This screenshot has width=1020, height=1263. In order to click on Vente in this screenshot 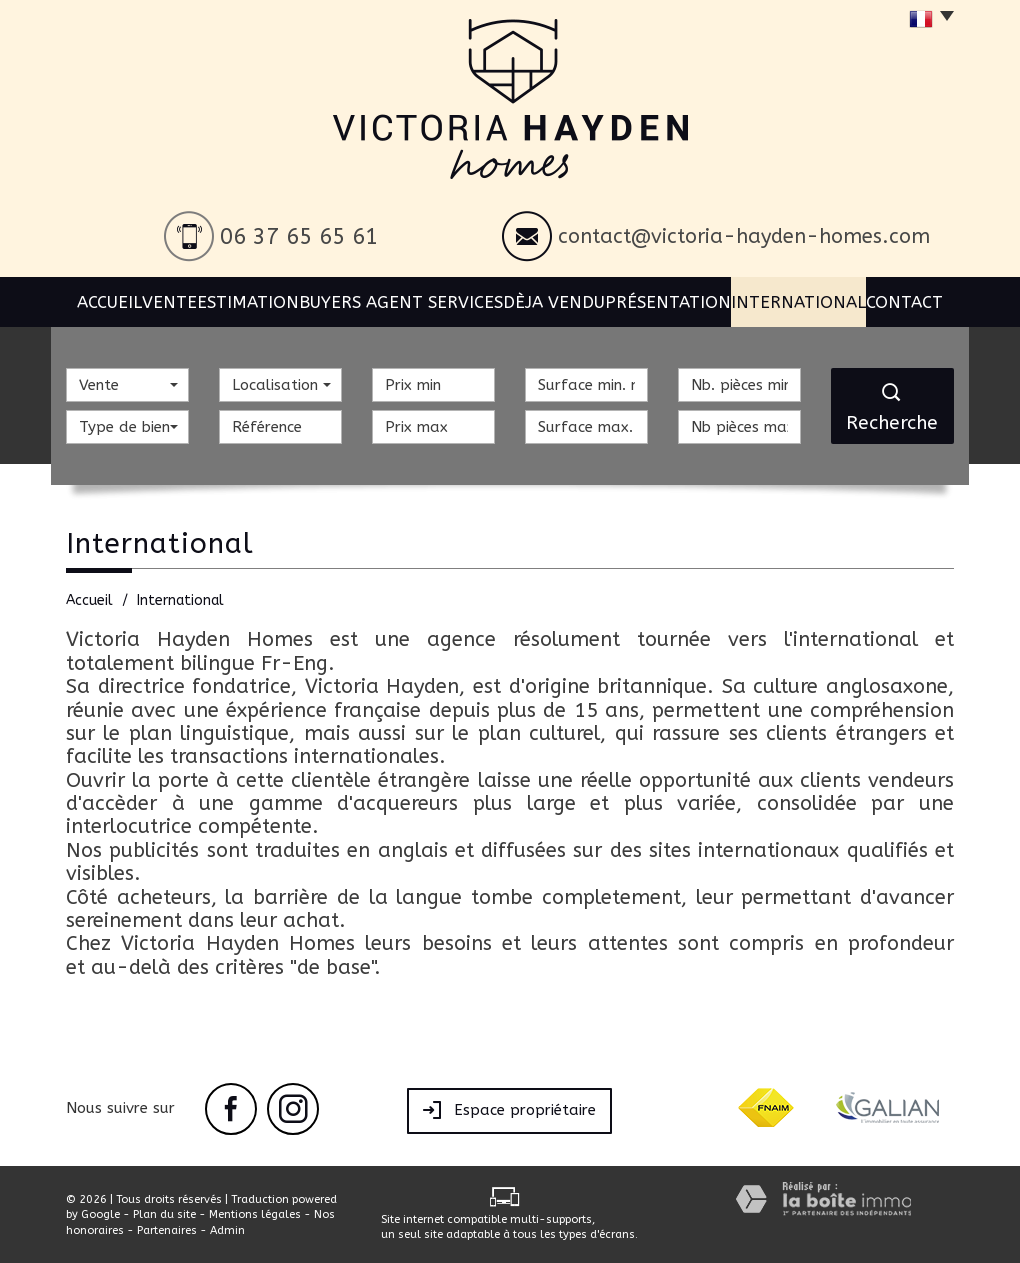, I will do `click(179, 299)`.